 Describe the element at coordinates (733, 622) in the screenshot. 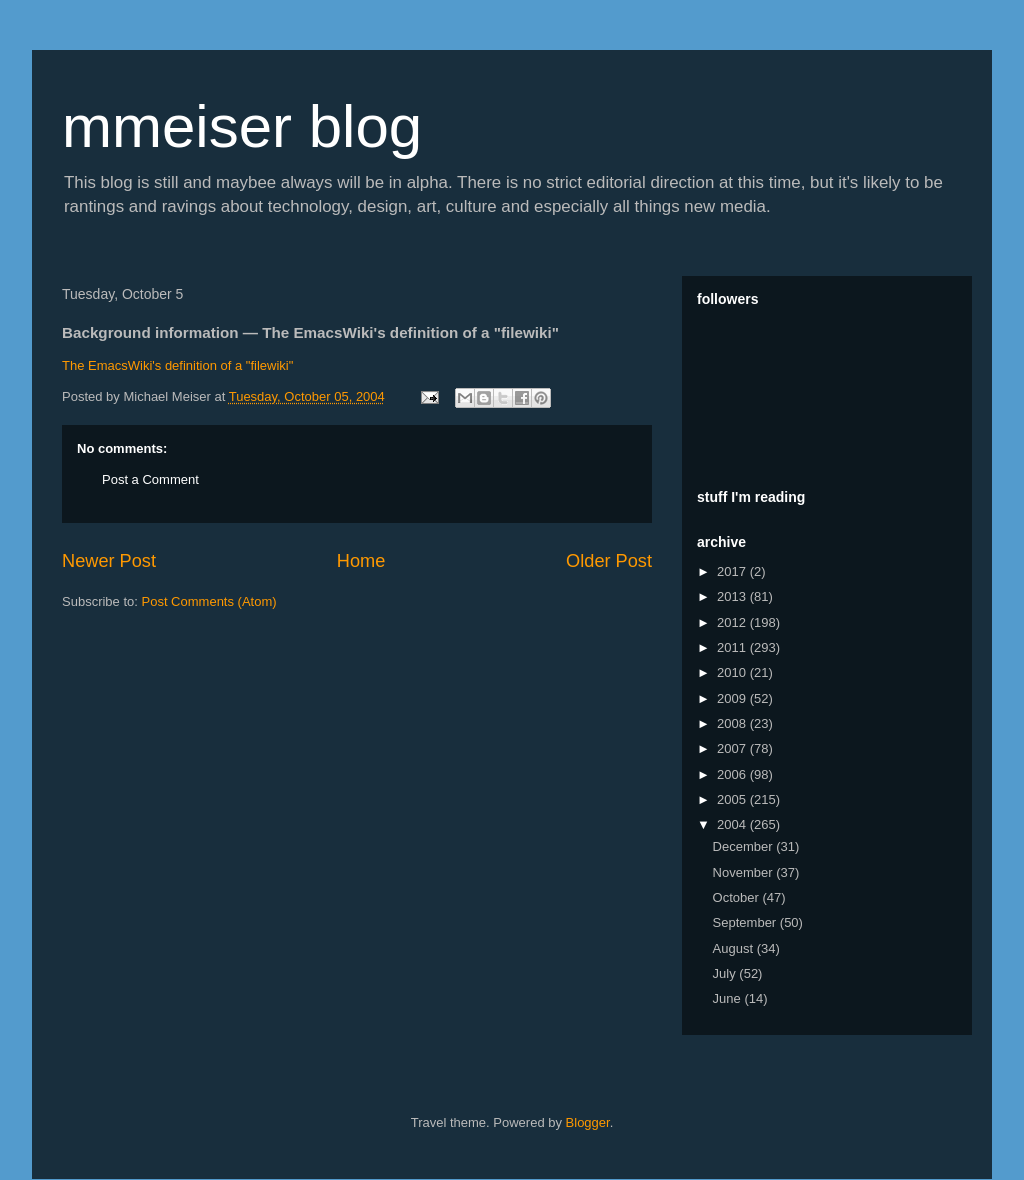

I see `2012` at that location.